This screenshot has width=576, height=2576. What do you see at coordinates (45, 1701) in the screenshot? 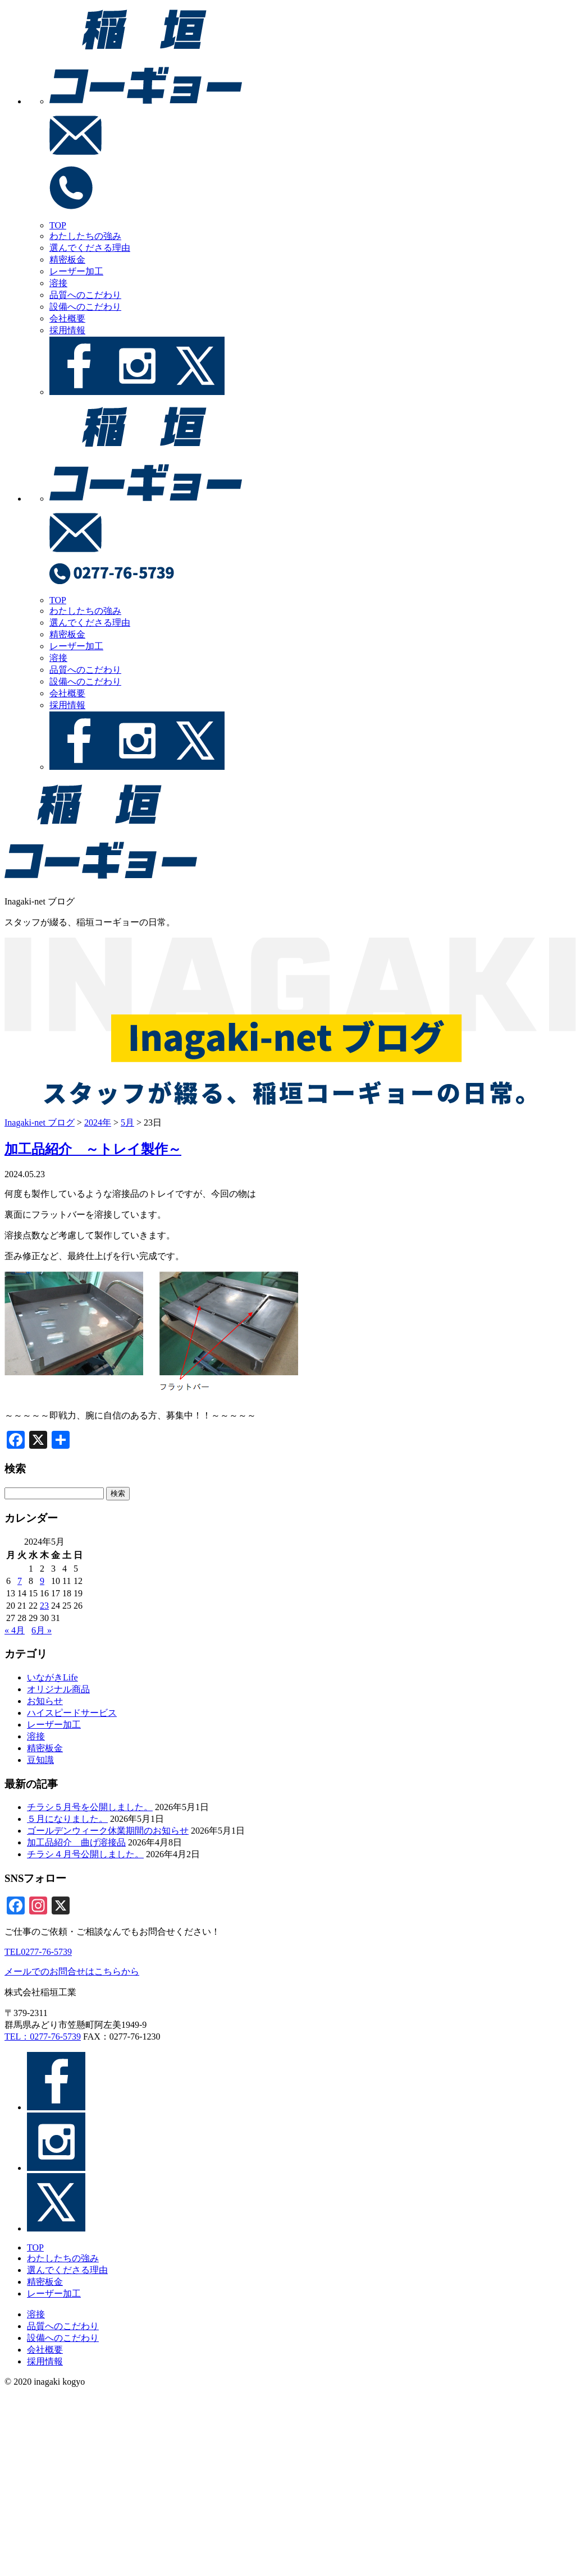
I see `お知らせ` at bounding box center [45, 1701].